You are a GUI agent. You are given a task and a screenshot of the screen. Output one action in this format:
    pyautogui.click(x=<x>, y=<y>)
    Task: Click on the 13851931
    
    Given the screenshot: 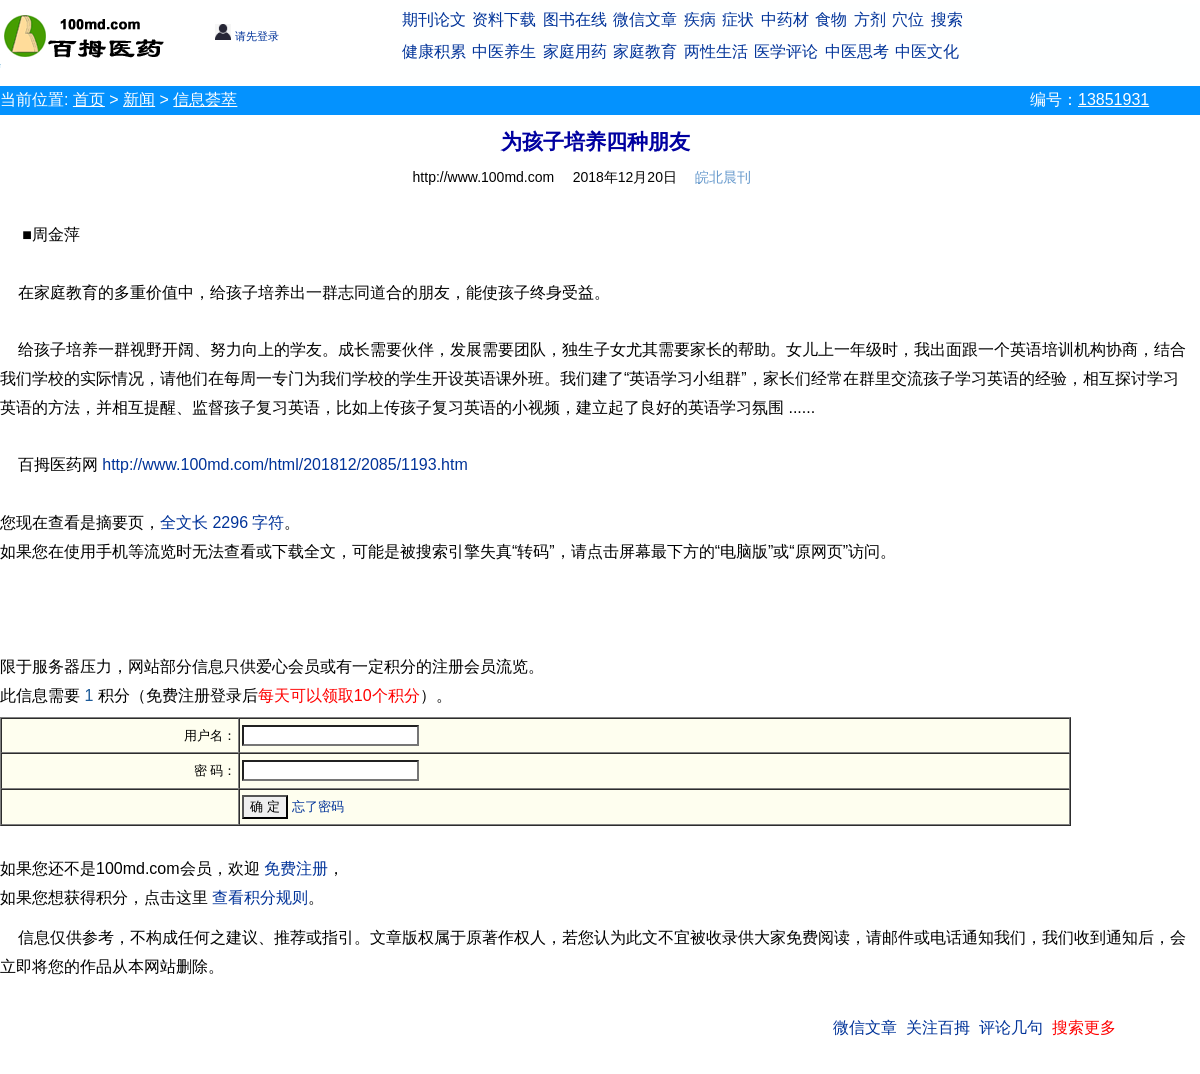 What is the action you would take?
    pyautogui.click(x=1113, y=99)
    